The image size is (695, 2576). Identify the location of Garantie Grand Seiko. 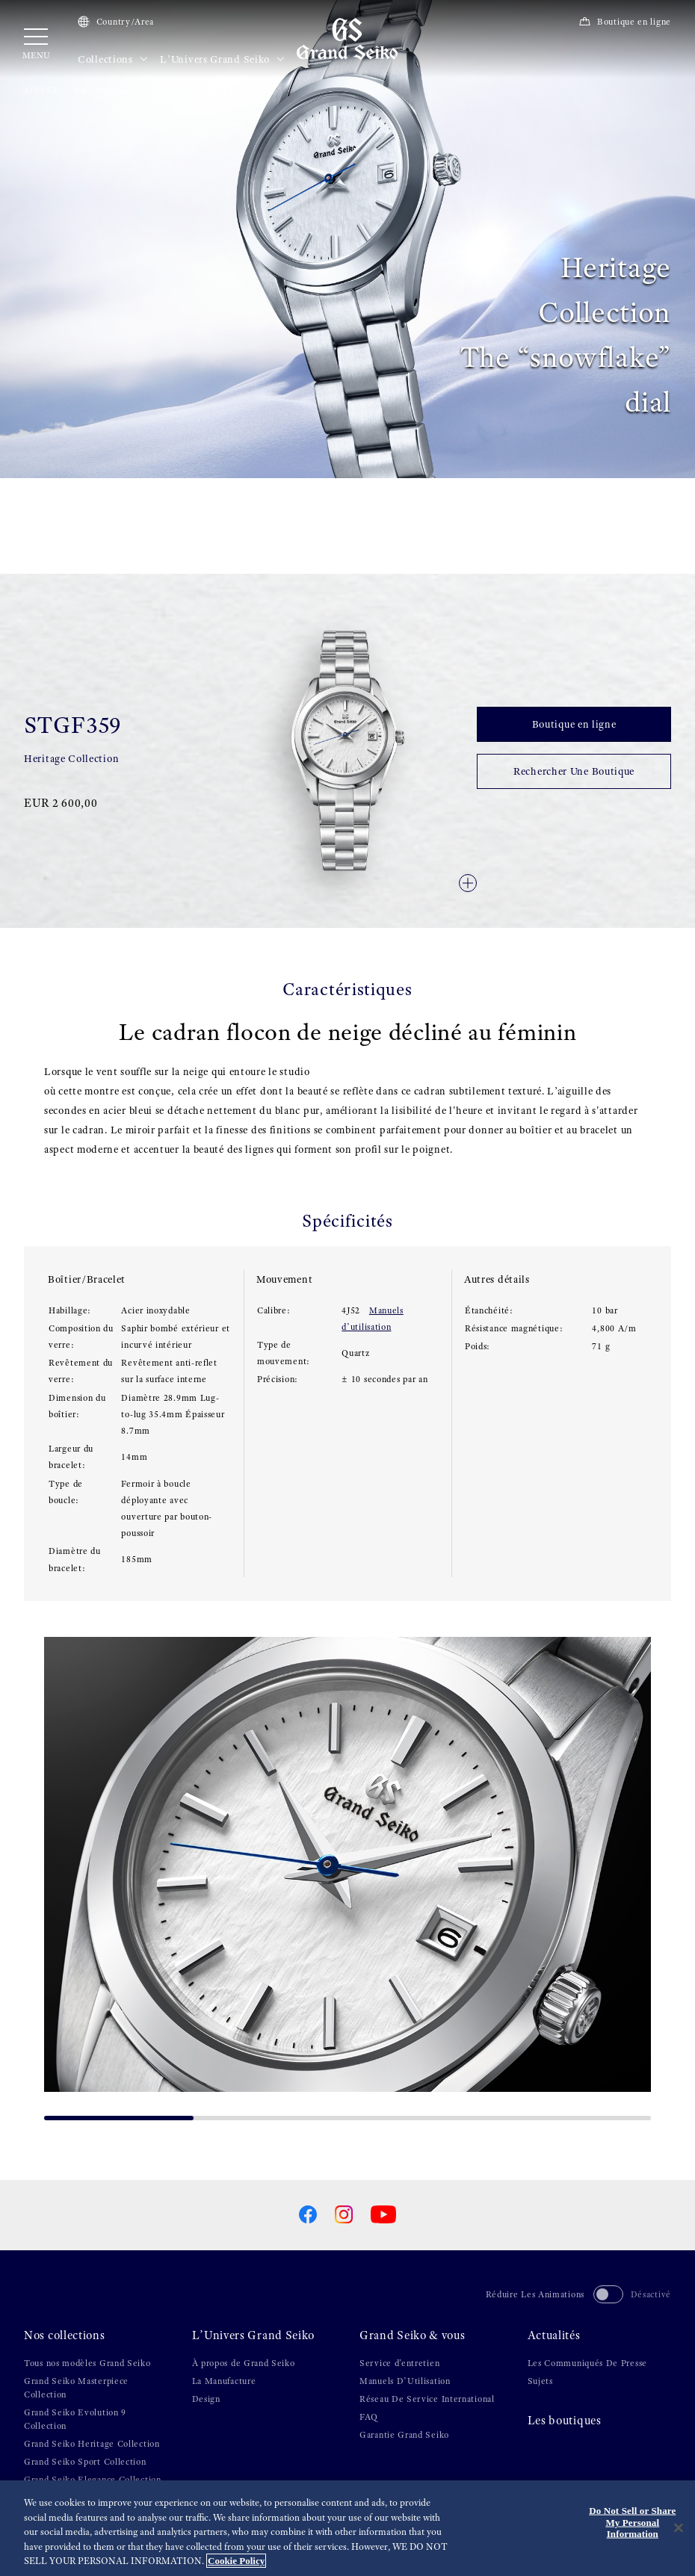
(404, 2435).